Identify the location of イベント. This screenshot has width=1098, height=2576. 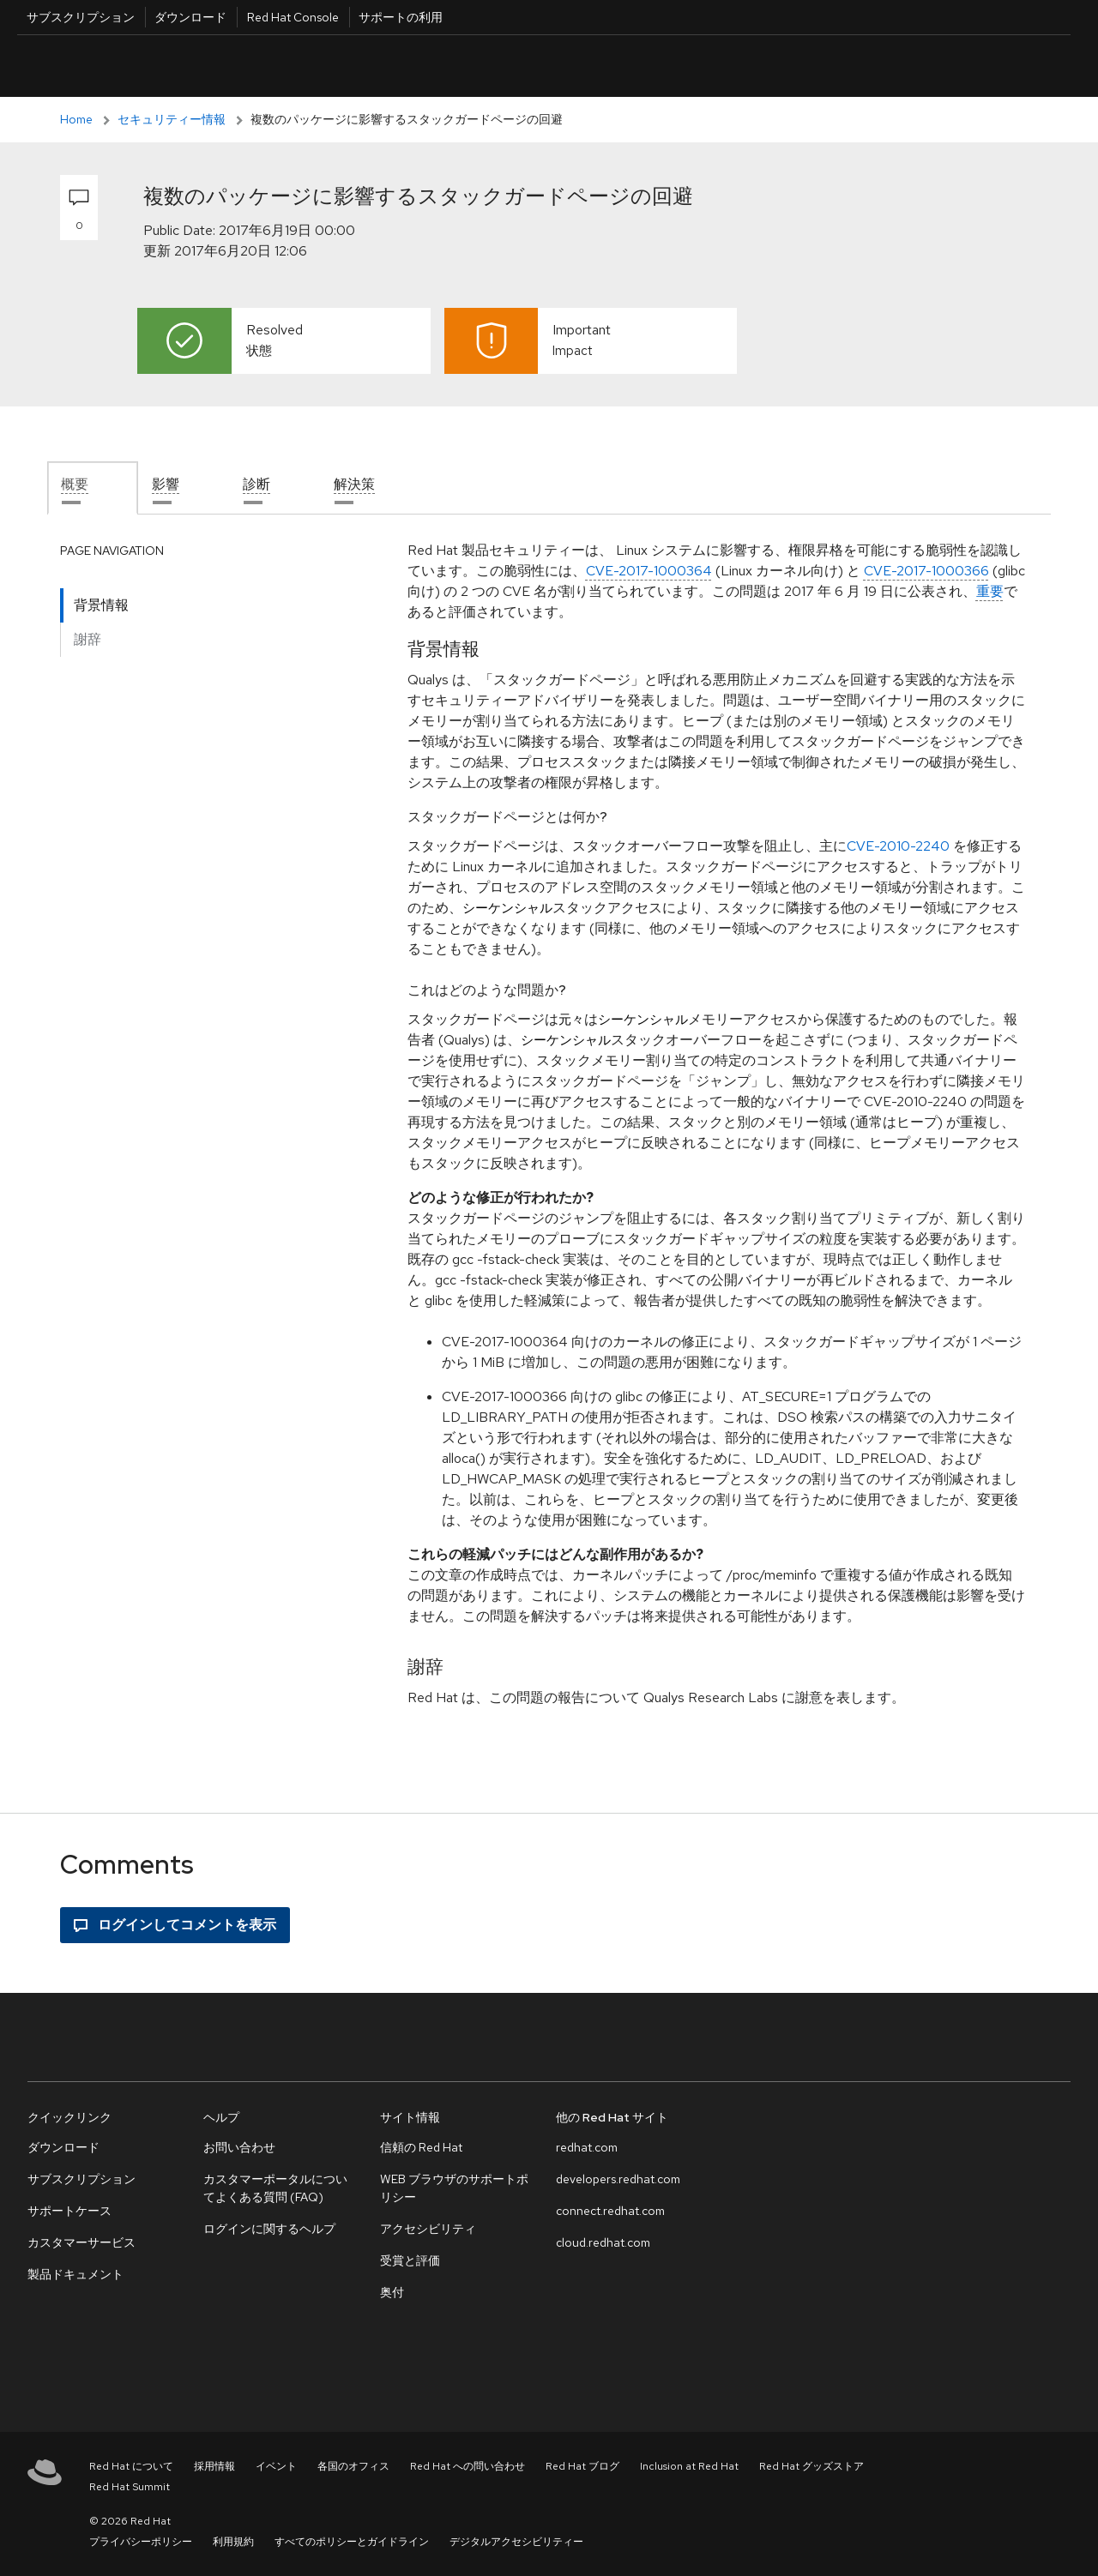
(276, 2466).